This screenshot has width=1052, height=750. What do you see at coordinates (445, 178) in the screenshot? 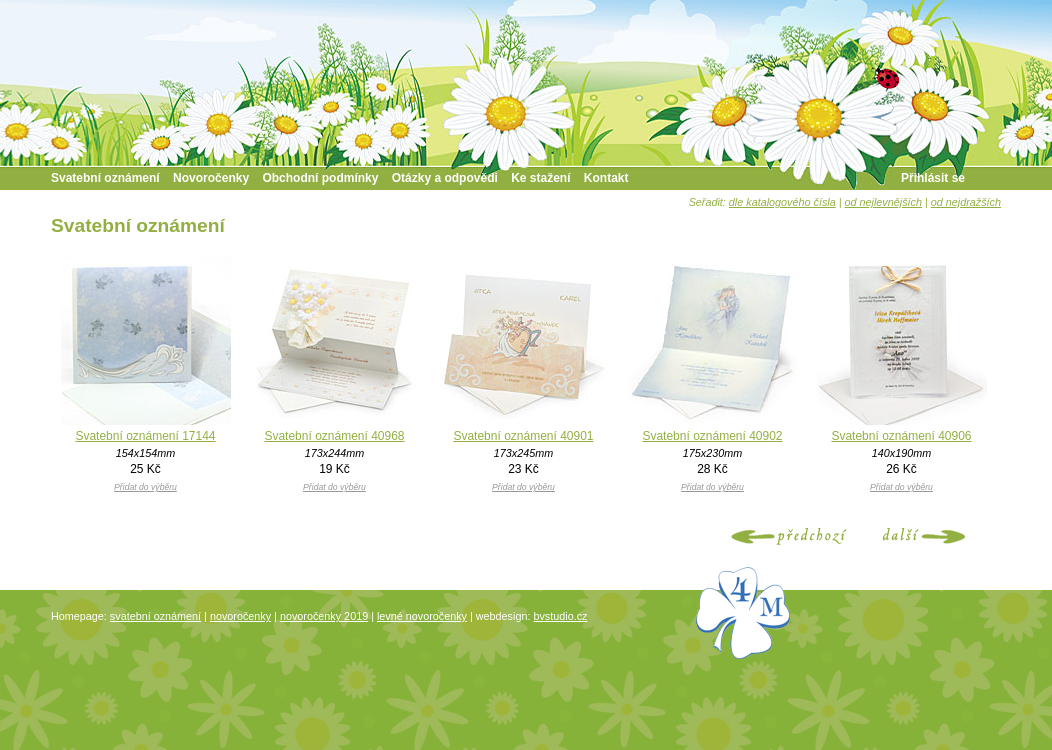
I see `Otázky a odpovědi` at bounding box center [445, 178].